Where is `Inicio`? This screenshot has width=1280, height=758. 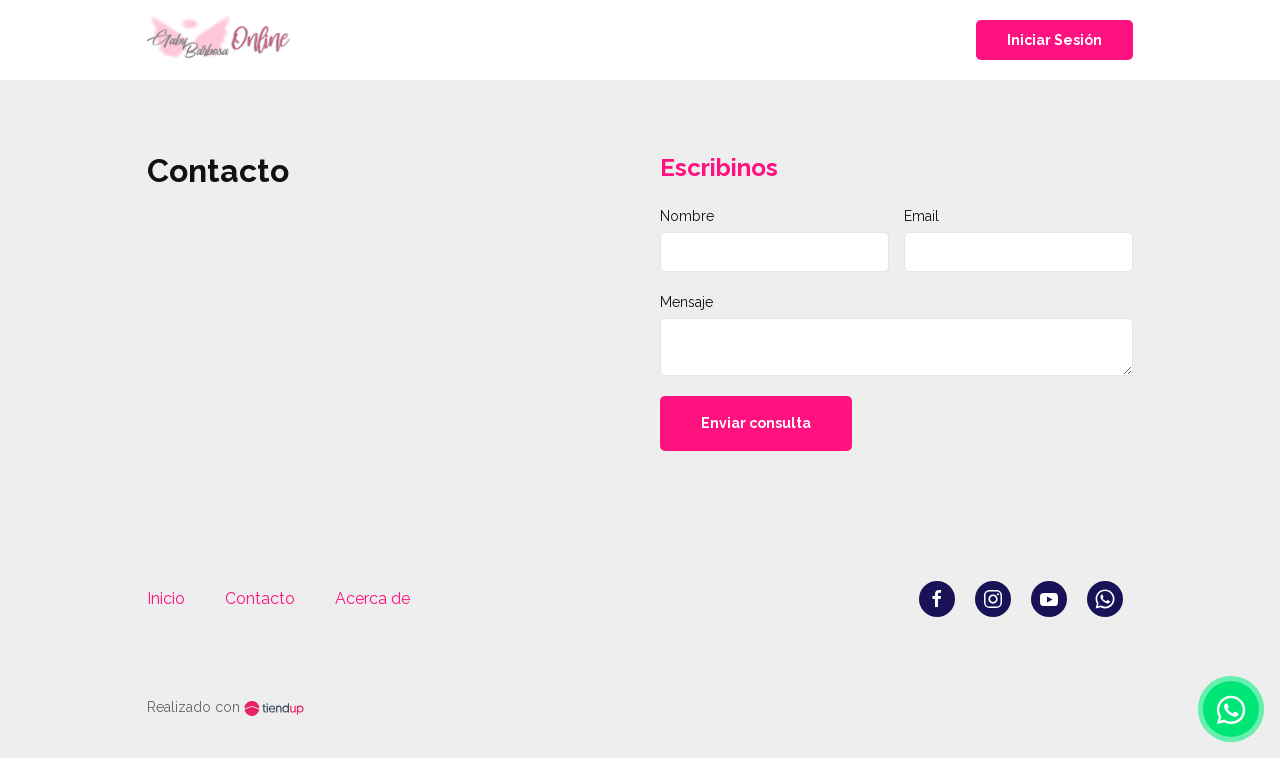
Inicio is located at coordinates (166, 598).